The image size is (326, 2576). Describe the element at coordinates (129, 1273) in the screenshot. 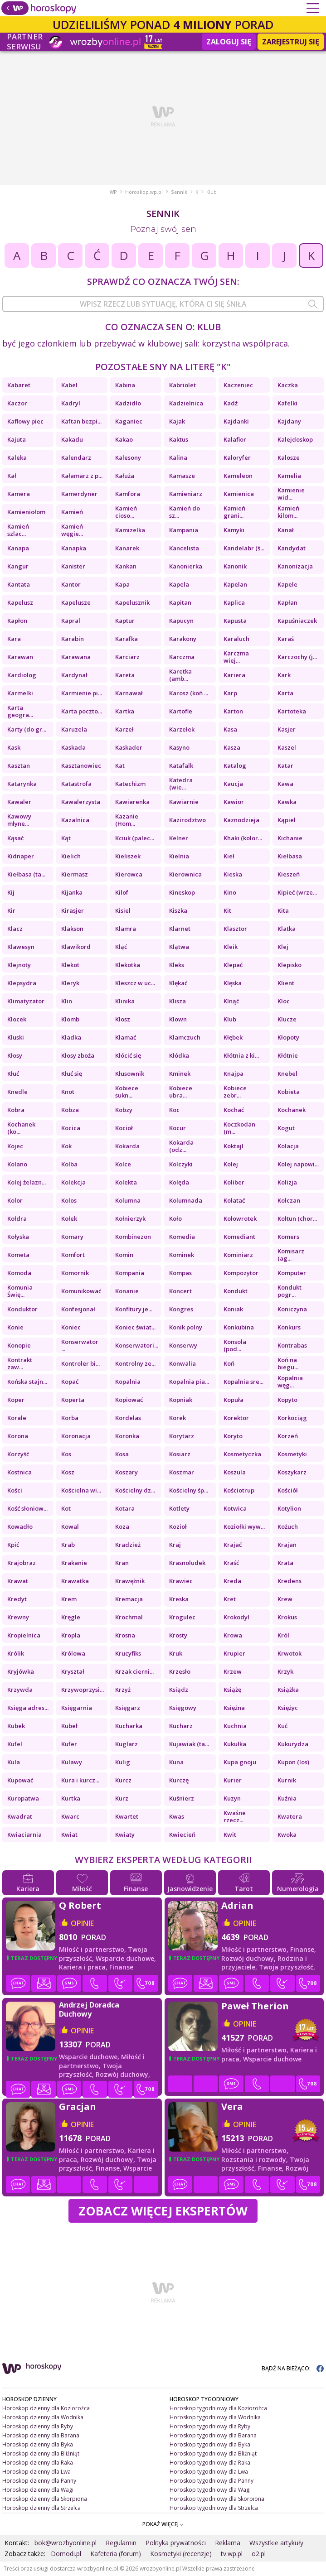

I see `Kompania` at that location.